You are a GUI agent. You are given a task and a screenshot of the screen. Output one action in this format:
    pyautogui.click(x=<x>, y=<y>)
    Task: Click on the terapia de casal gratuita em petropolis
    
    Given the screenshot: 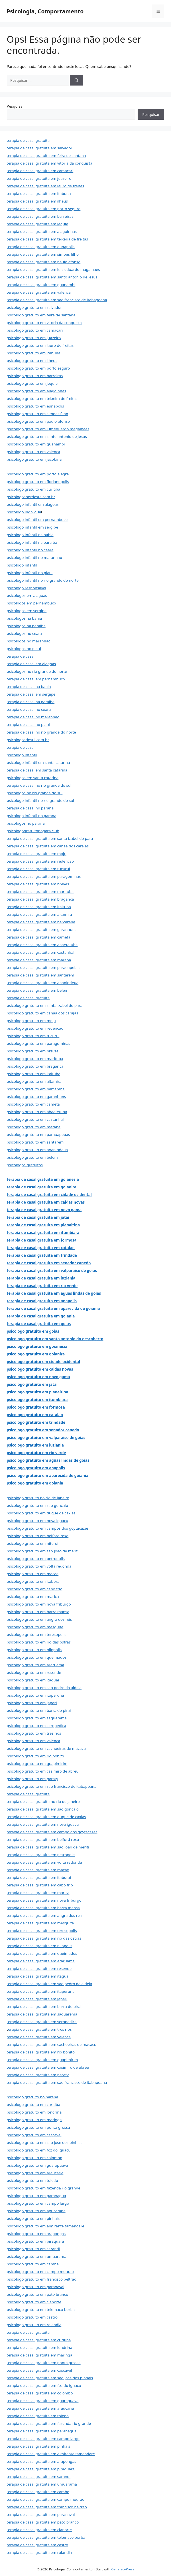 What is the action you would take?
    pyautogui.click(x=41, y=1854)
    